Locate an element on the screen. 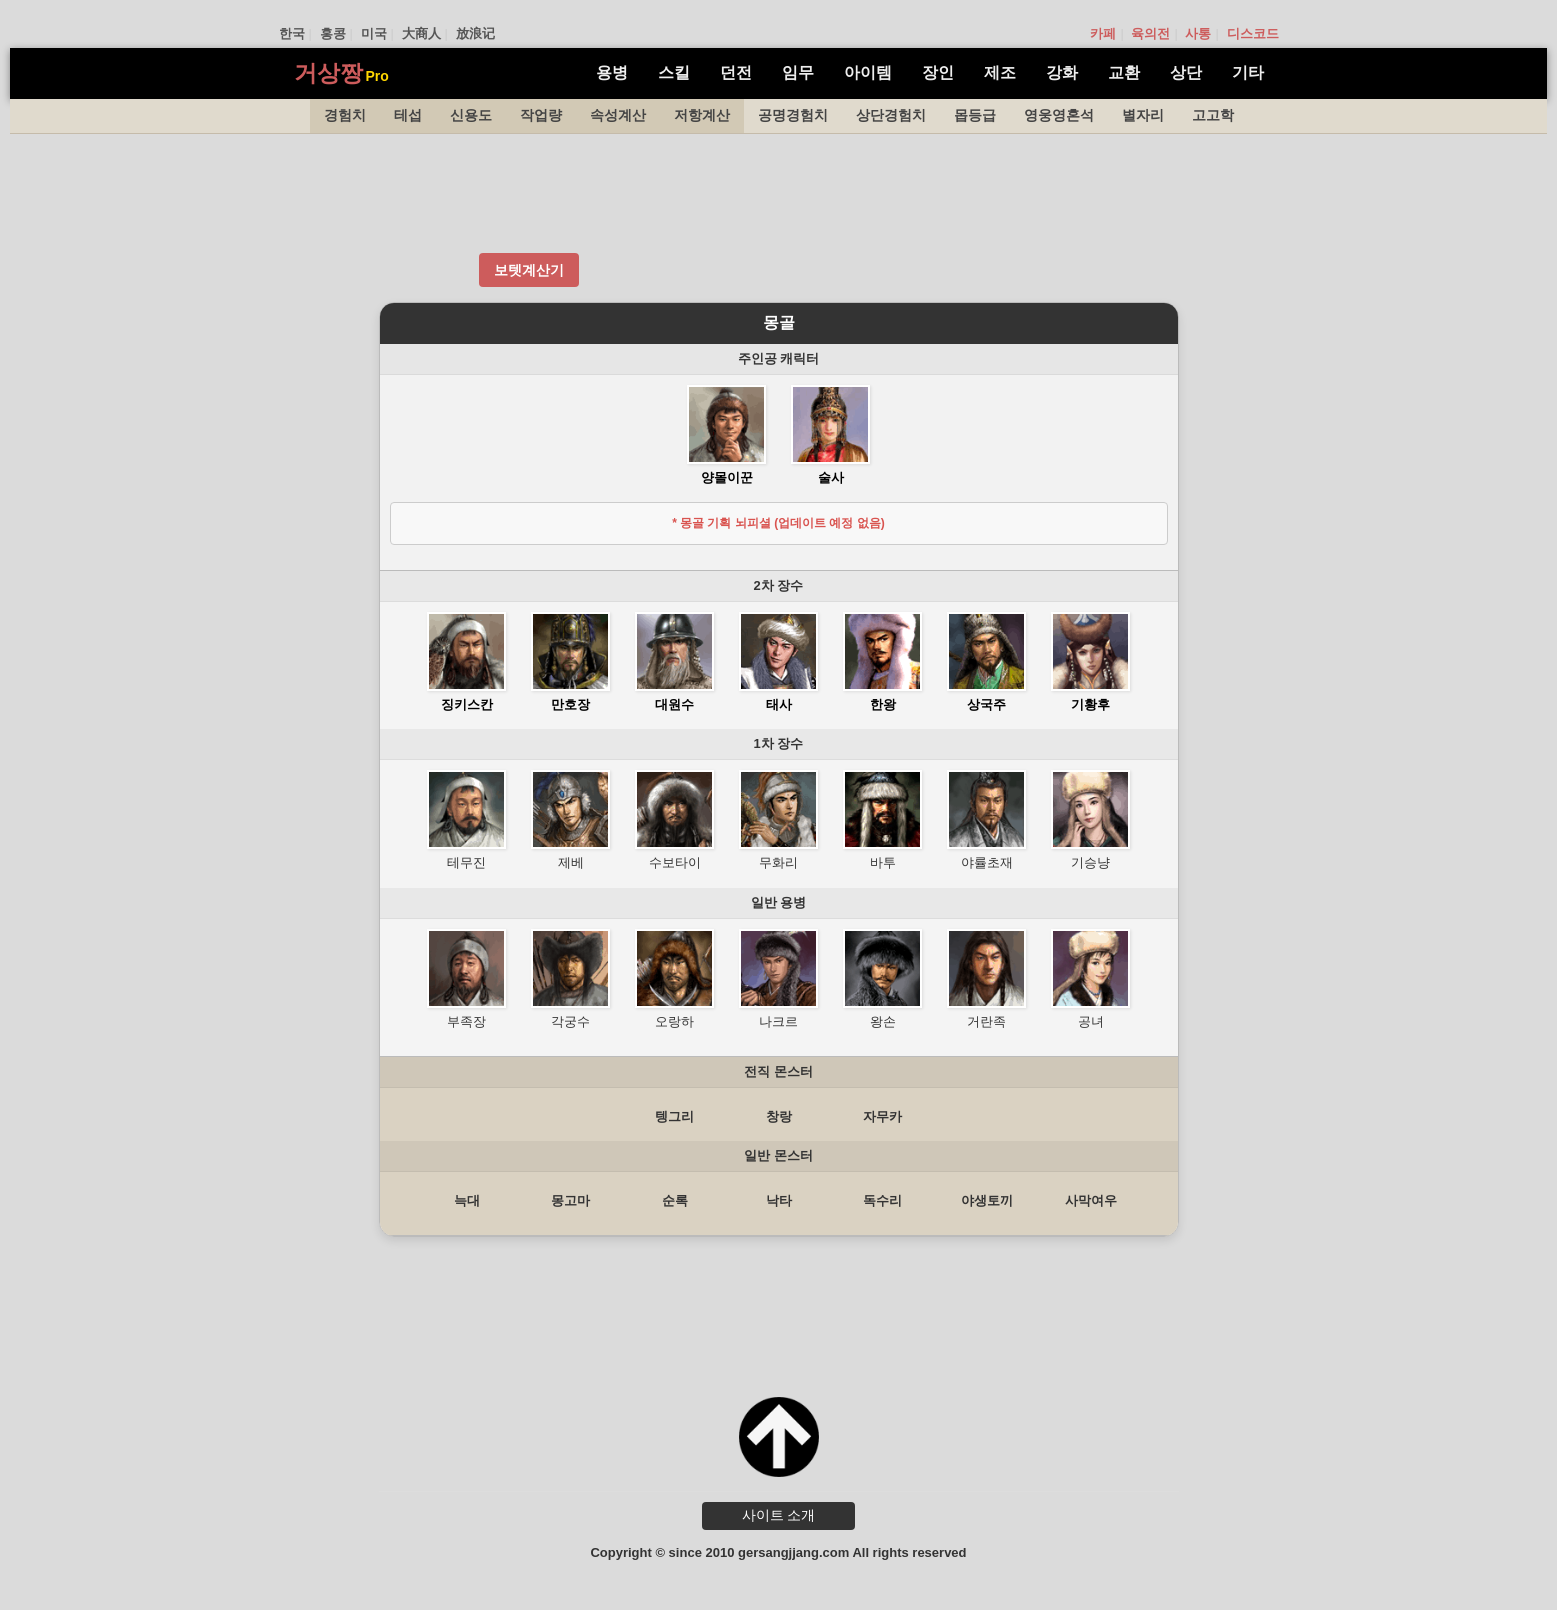  교환 is located at coordinates (1124, 72).